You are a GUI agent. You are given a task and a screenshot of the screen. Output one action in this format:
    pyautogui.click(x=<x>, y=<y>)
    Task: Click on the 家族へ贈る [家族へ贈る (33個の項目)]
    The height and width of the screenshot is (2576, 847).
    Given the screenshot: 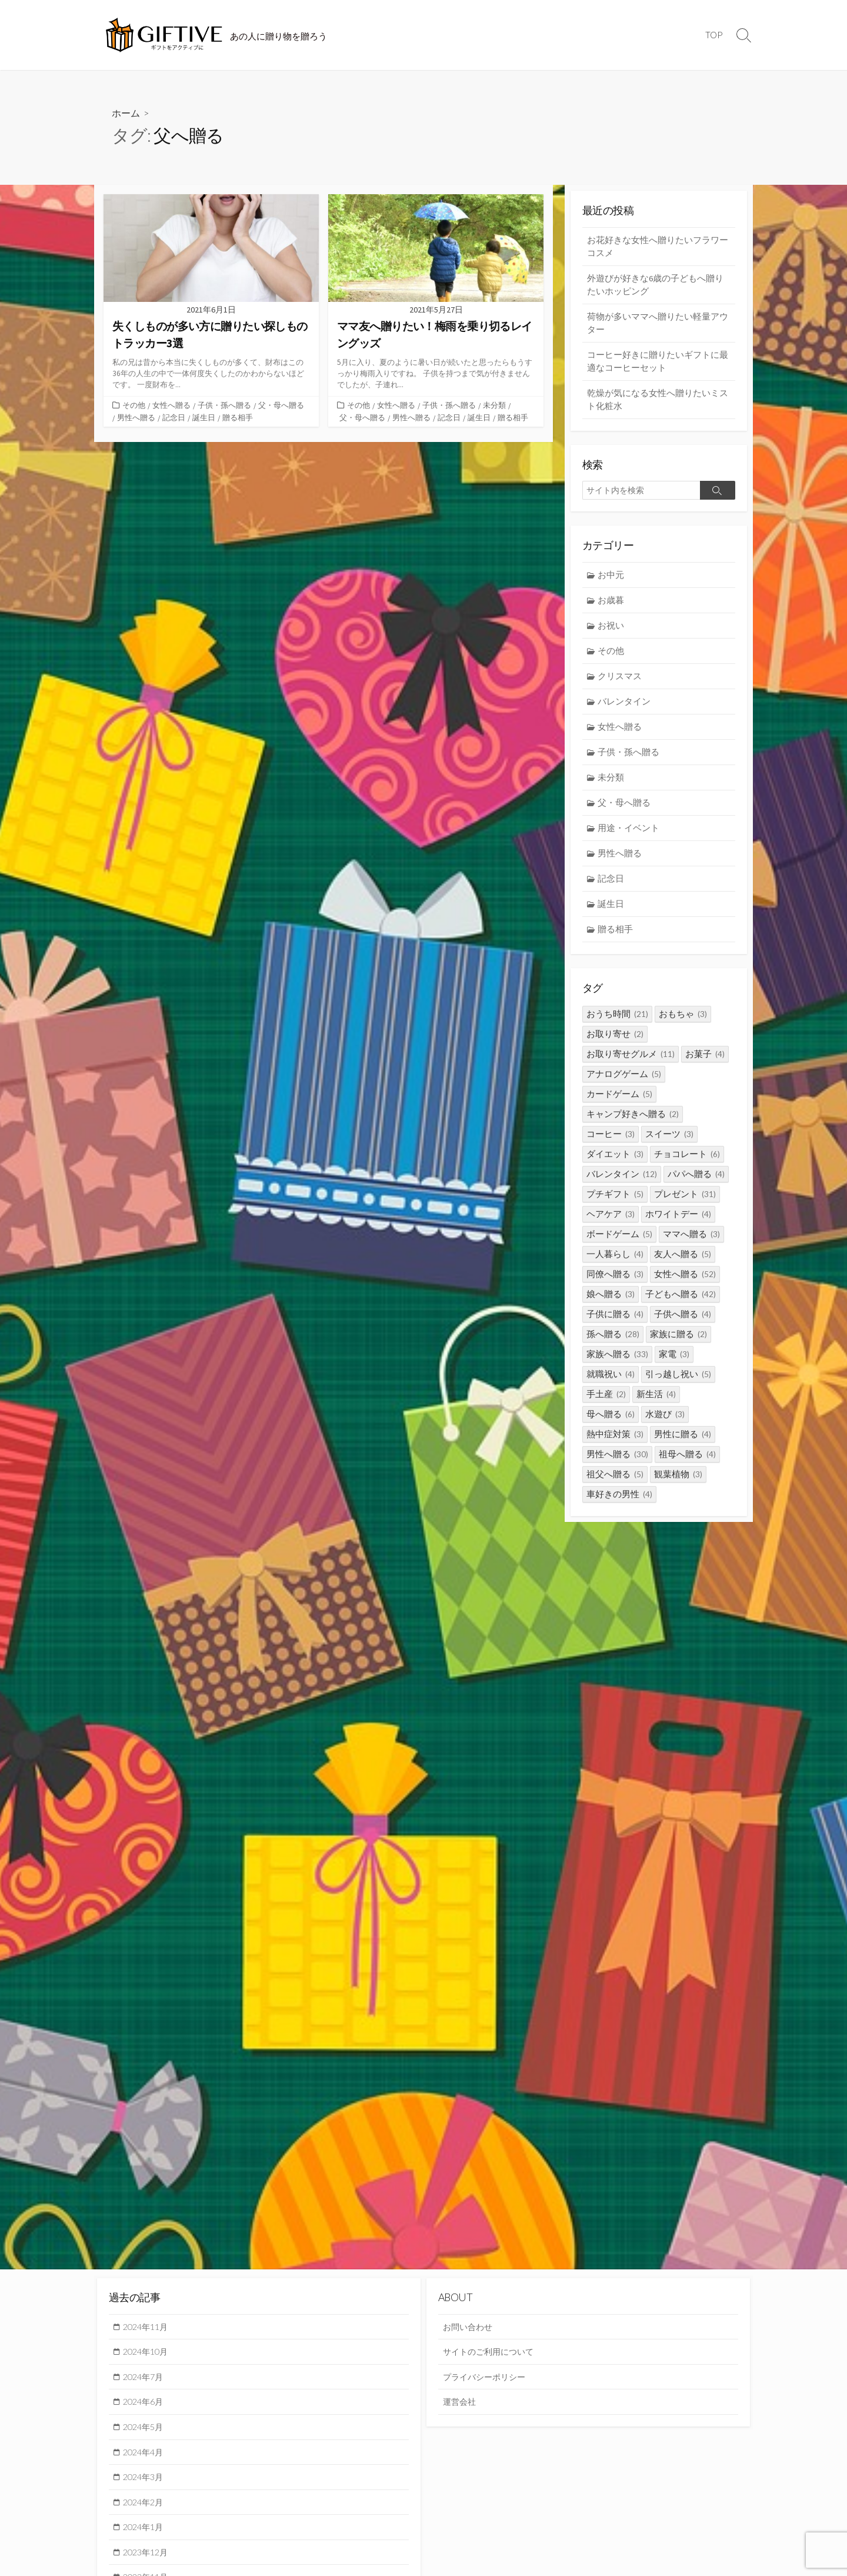 What is the action you would take?
    pyautogui.click(x=617, y=1362)
    